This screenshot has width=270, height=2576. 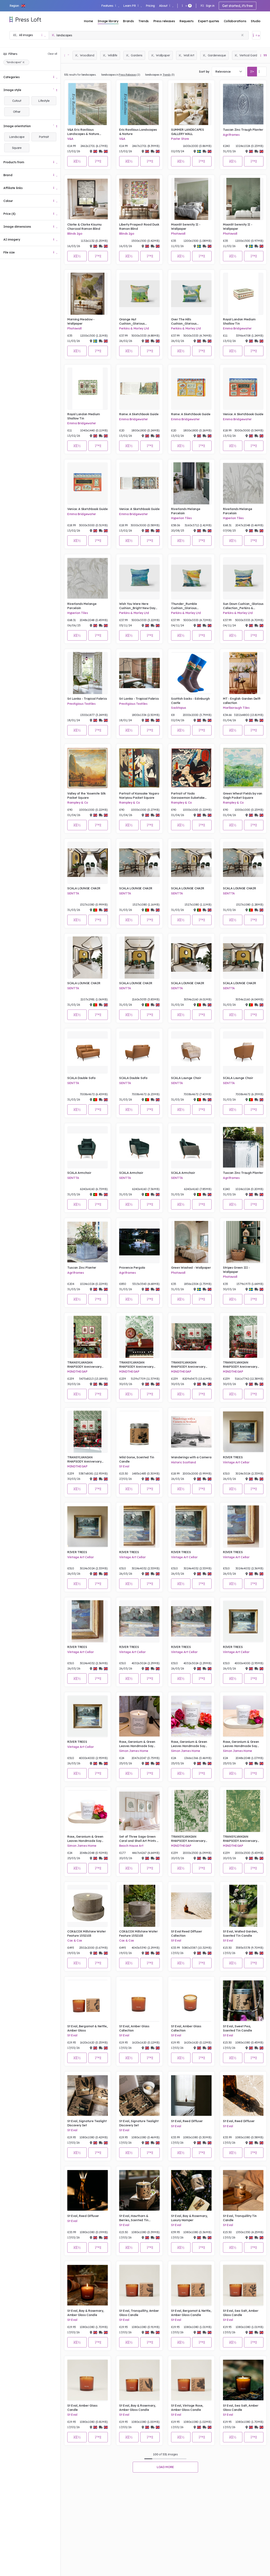 What do you see at coordinates (77, 1371) in the screenshot?
I see `MINDTHEGAP` at bounding box center [77, 1371].